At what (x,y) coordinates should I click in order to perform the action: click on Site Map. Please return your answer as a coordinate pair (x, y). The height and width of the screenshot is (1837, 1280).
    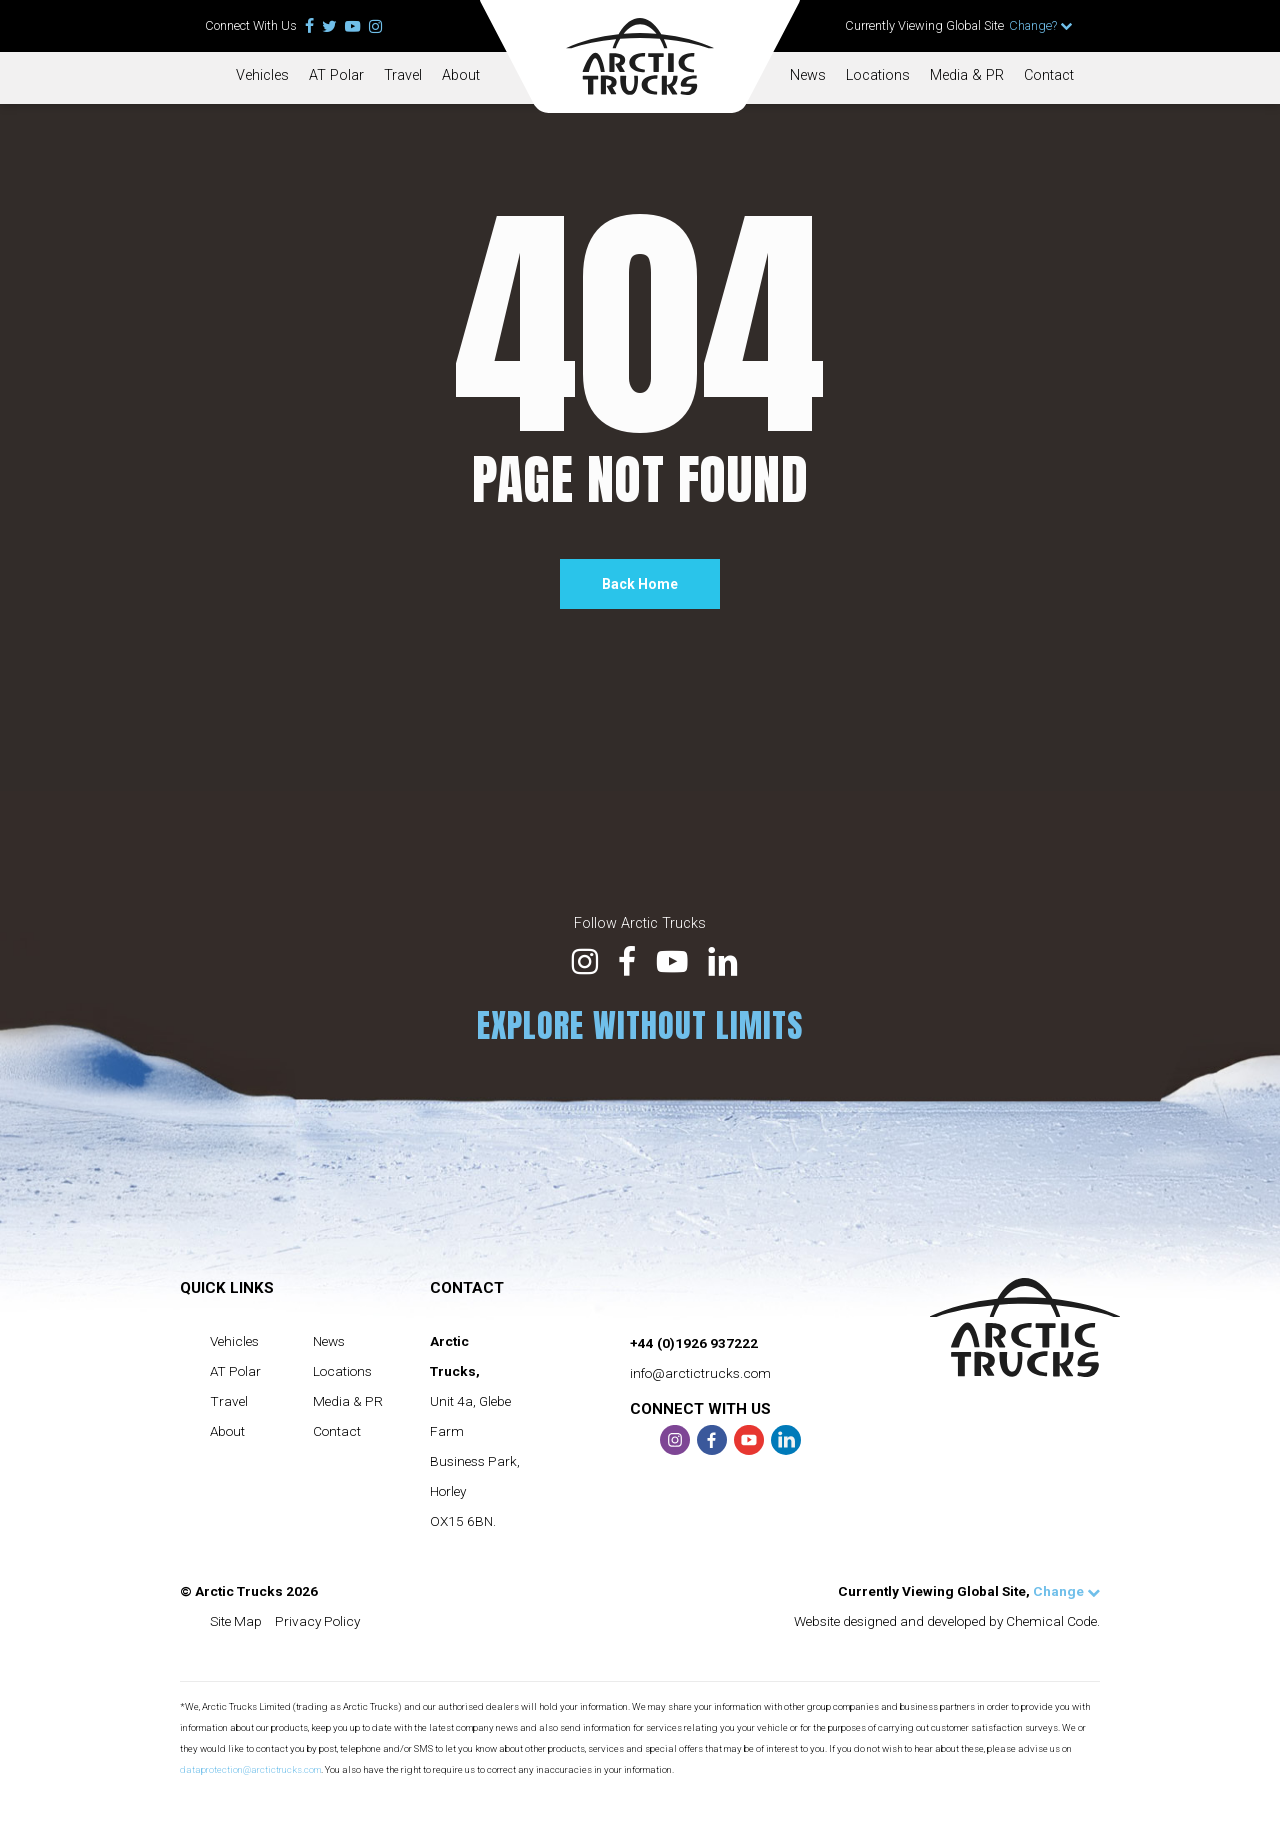
    Looking at the image, I should click on (236, 1621).